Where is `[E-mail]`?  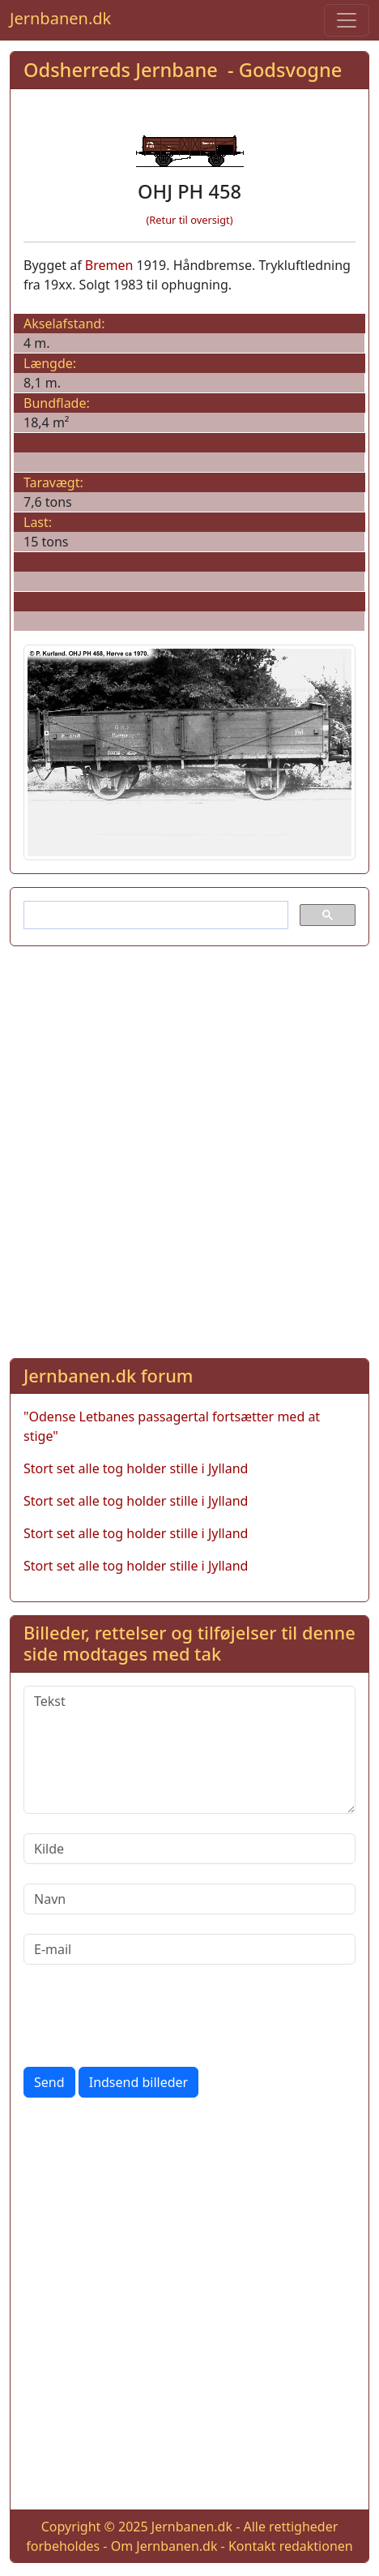
[E-mail] is located at coordinates (189, 1949).